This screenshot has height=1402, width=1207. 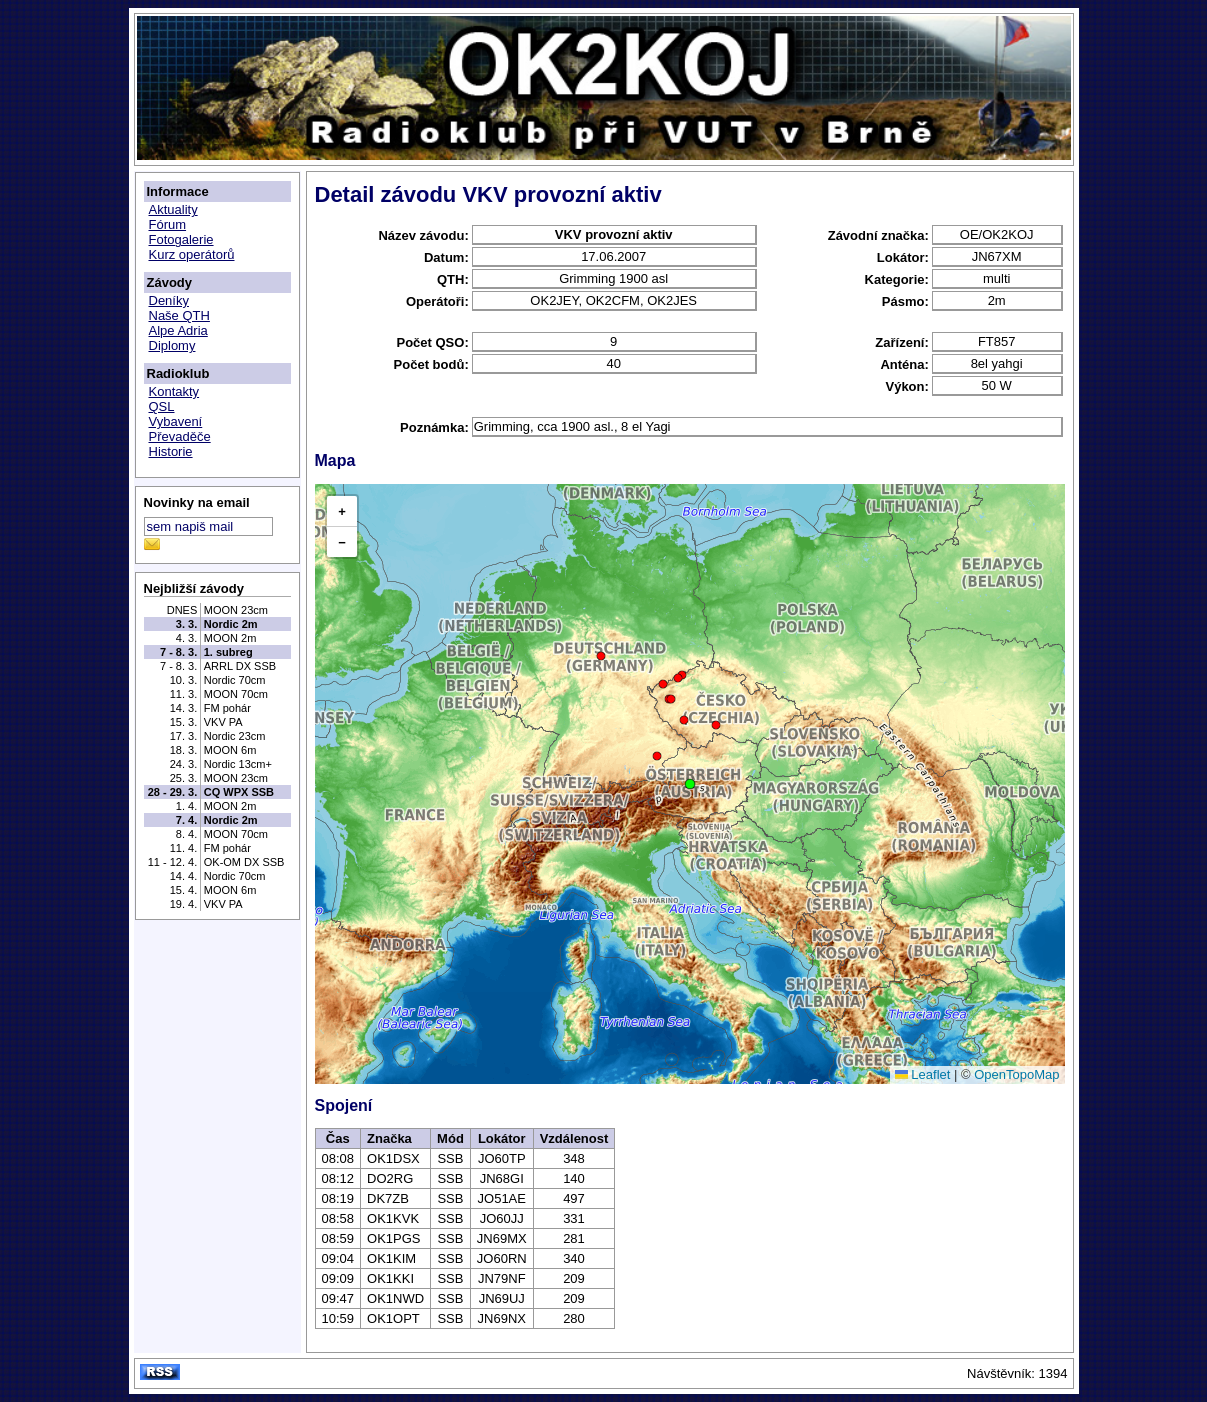 I want to click on Kontakty, so click(x=174, y=391).